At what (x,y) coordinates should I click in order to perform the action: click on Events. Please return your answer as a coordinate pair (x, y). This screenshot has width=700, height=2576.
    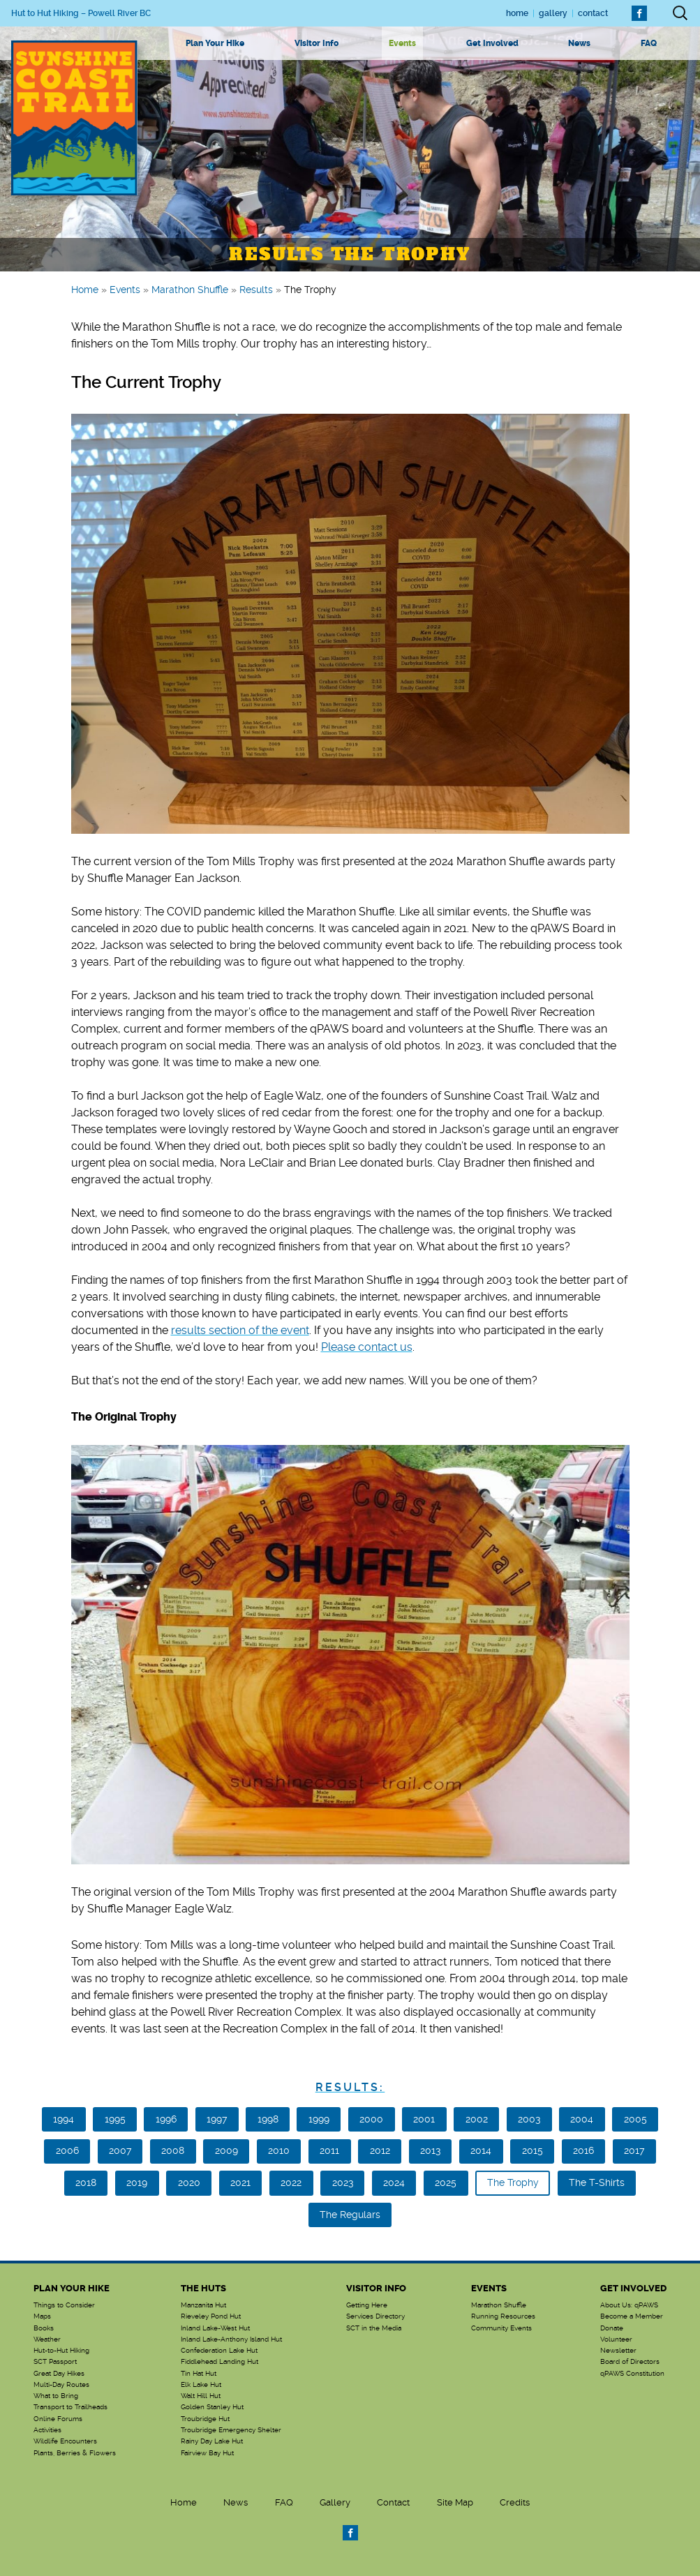
    Looking at the image, I should click on (402, 43).